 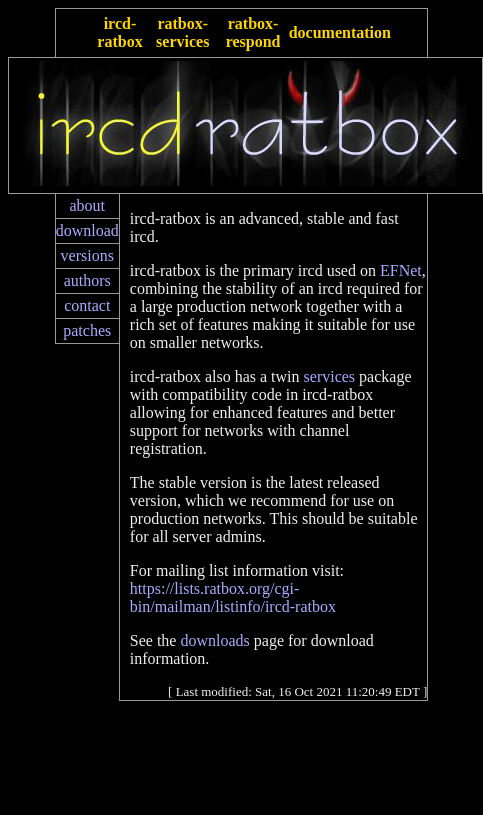 What do you see at coordinates (119, 32) in the screenshot?
I see `ircd-ratbox` at bounding box center [119, 32].